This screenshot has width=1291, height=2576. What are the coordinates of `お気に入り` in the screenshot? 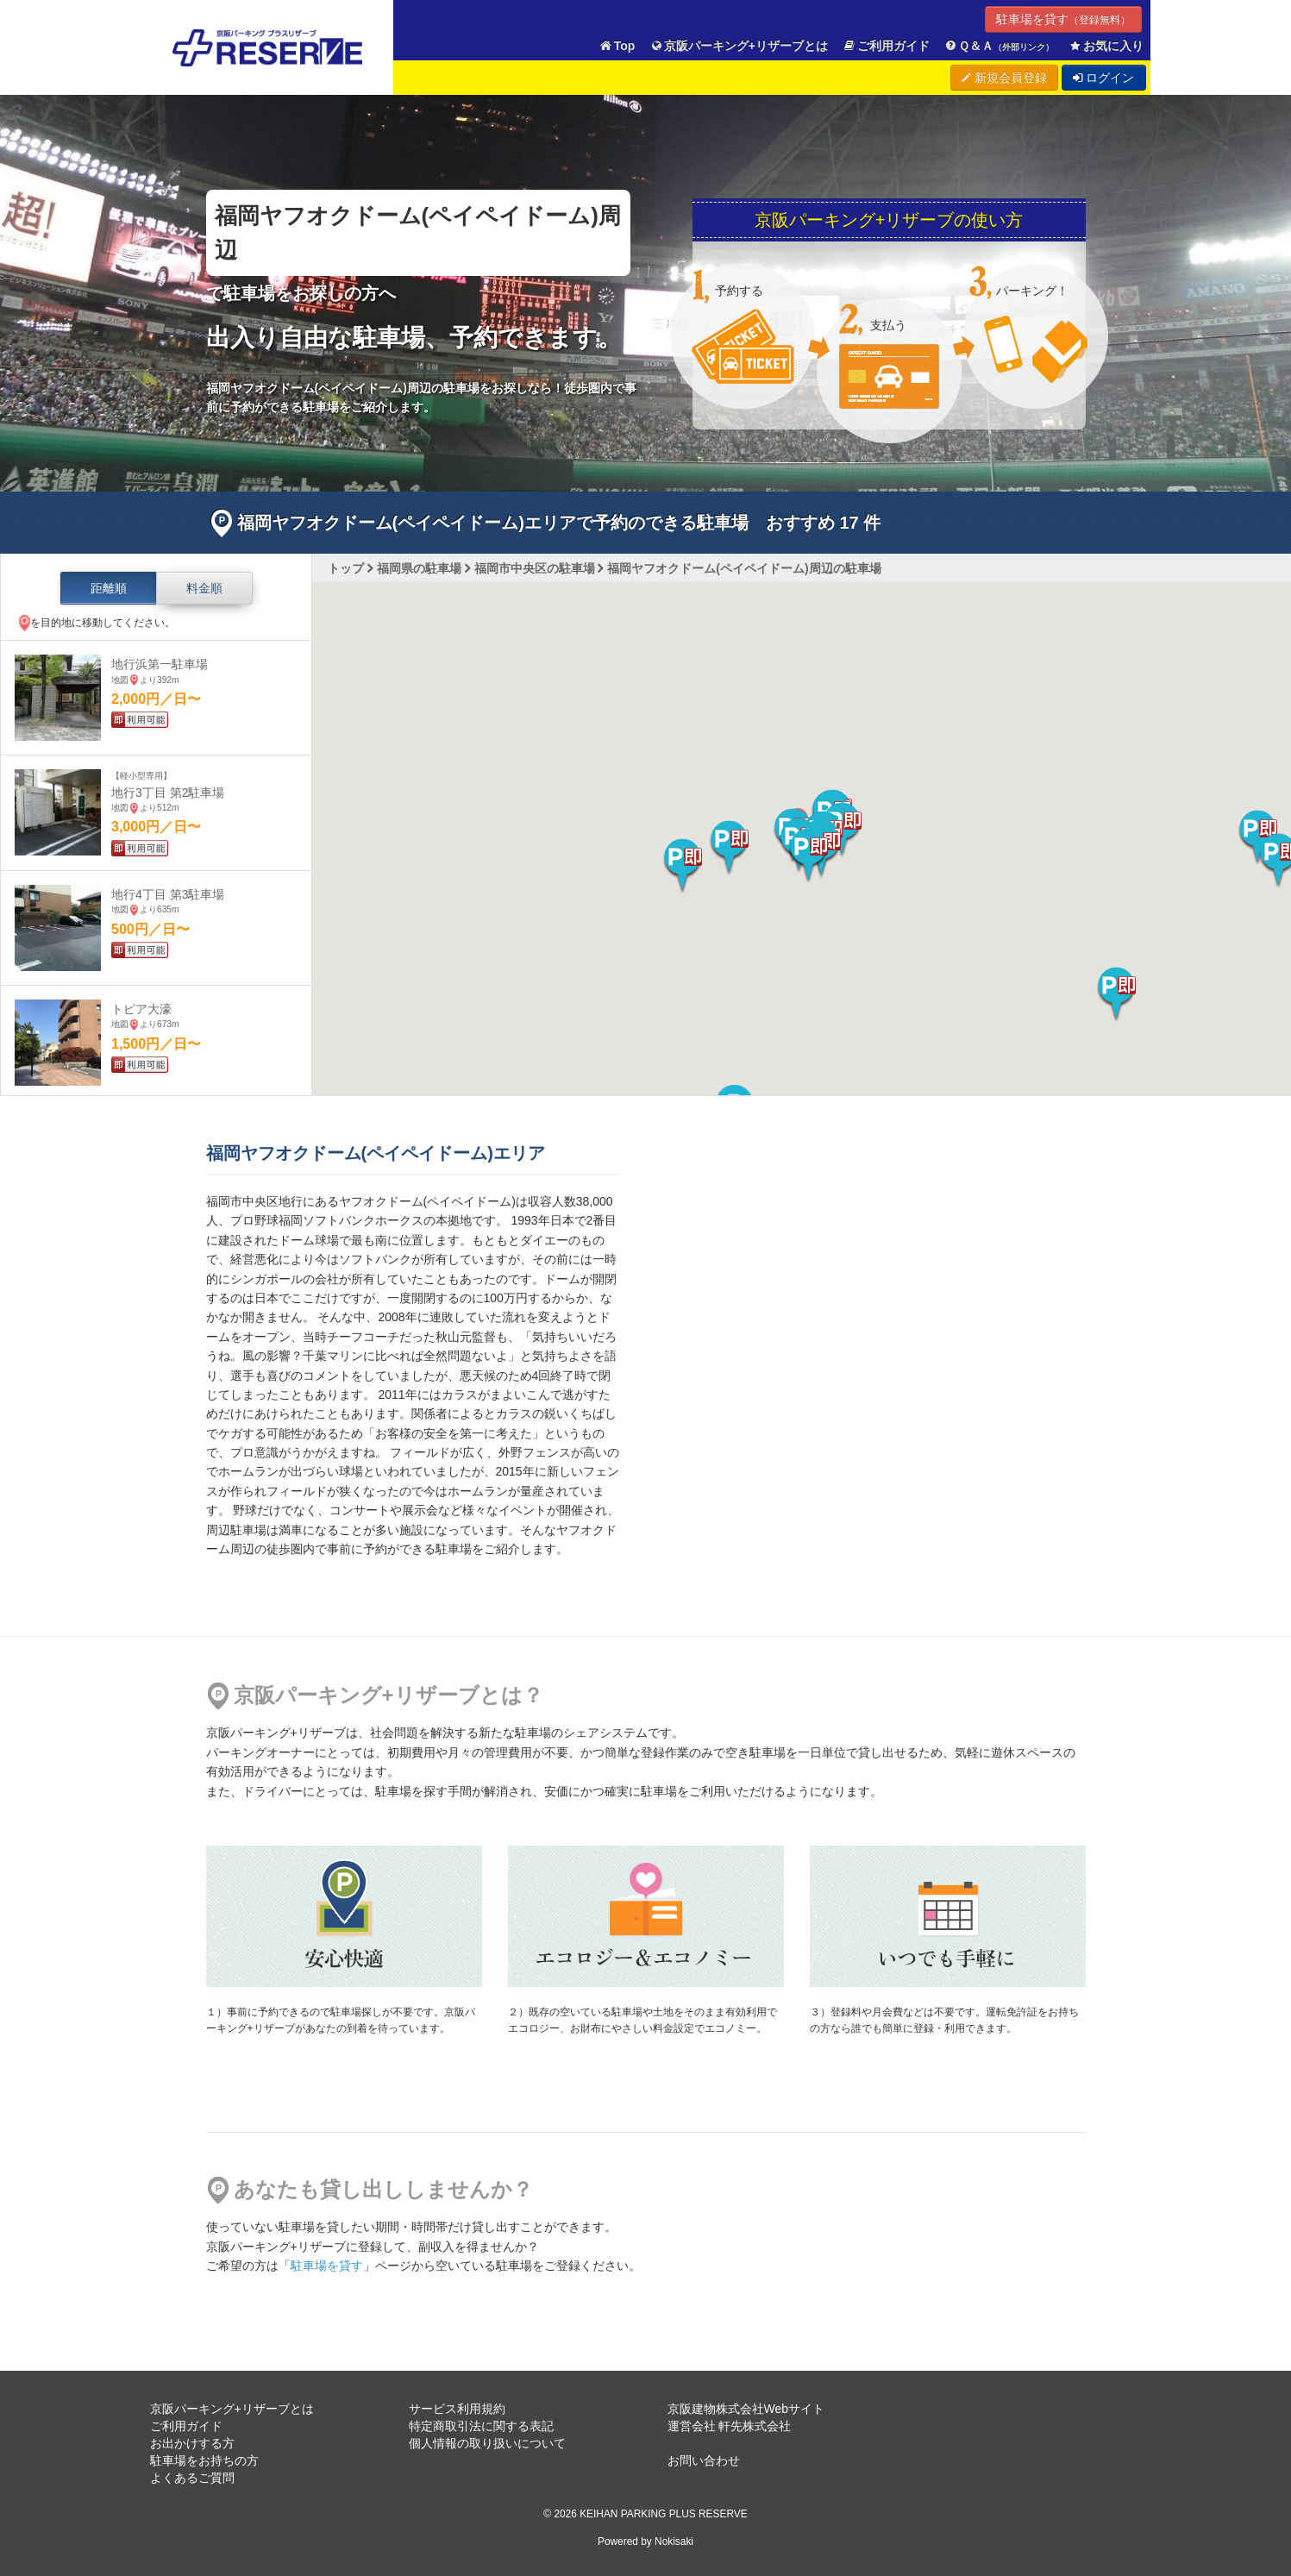 It's located at (1106, 46).